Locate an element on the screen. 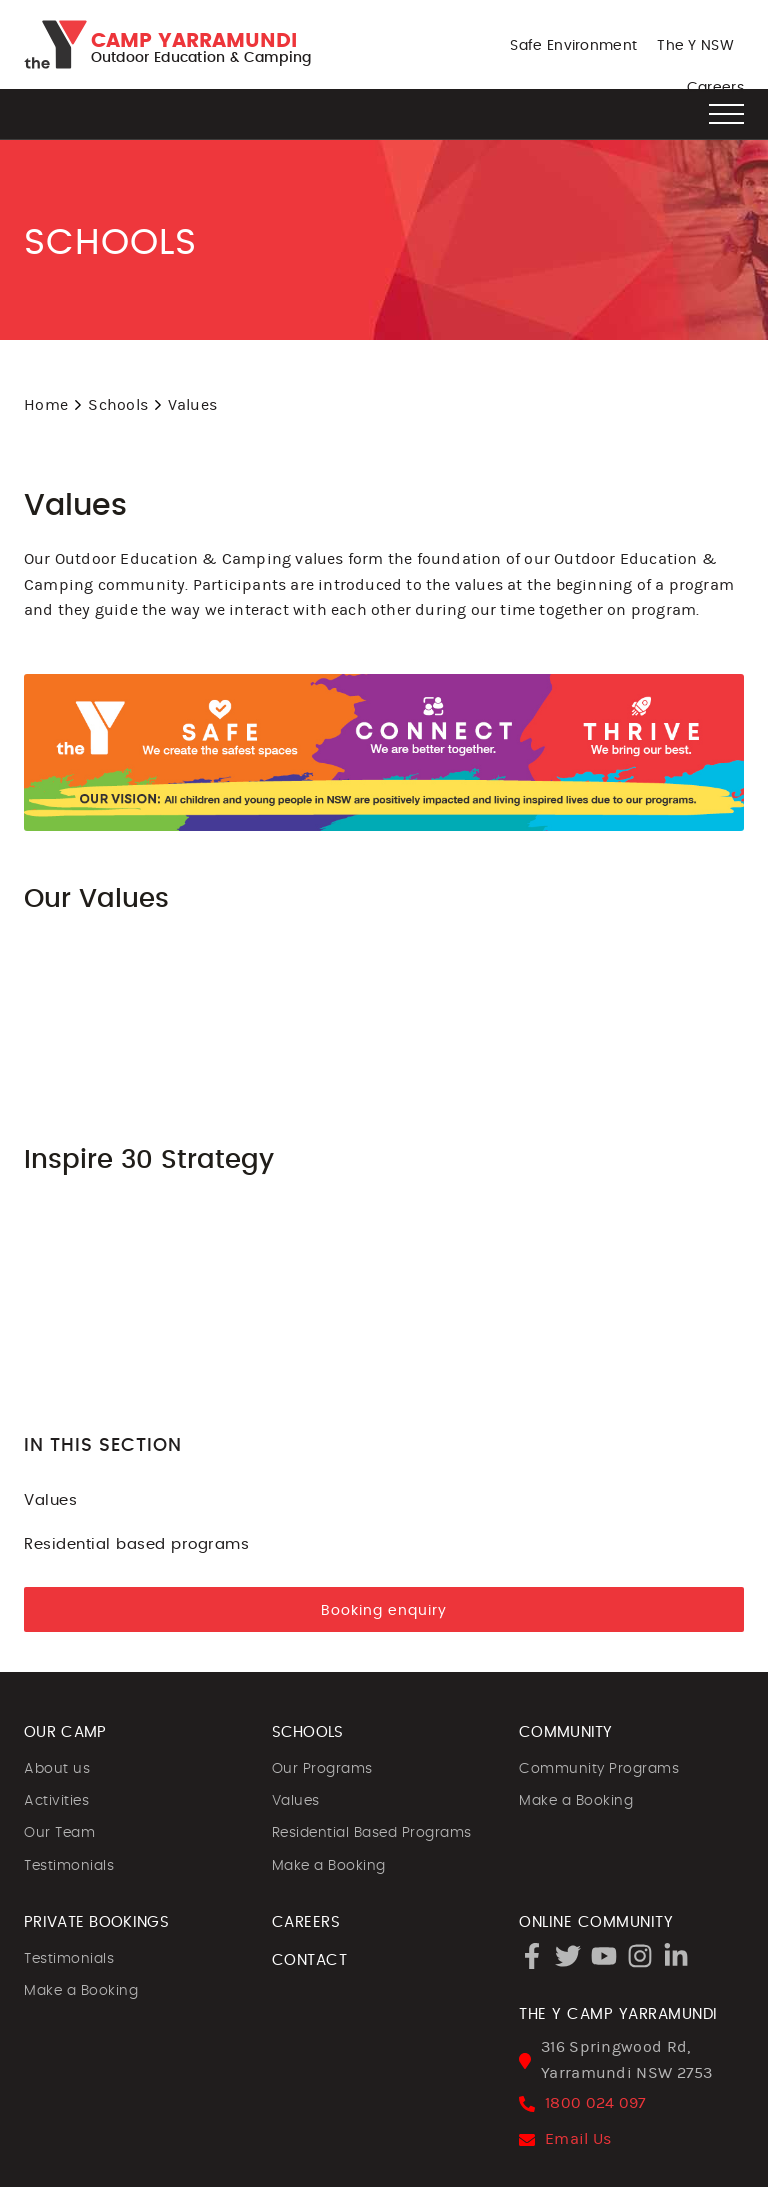 The height and width of the screenshot is (2187, 768). PRIVATE BOOKINGS is located at coordinates (96, 1922).